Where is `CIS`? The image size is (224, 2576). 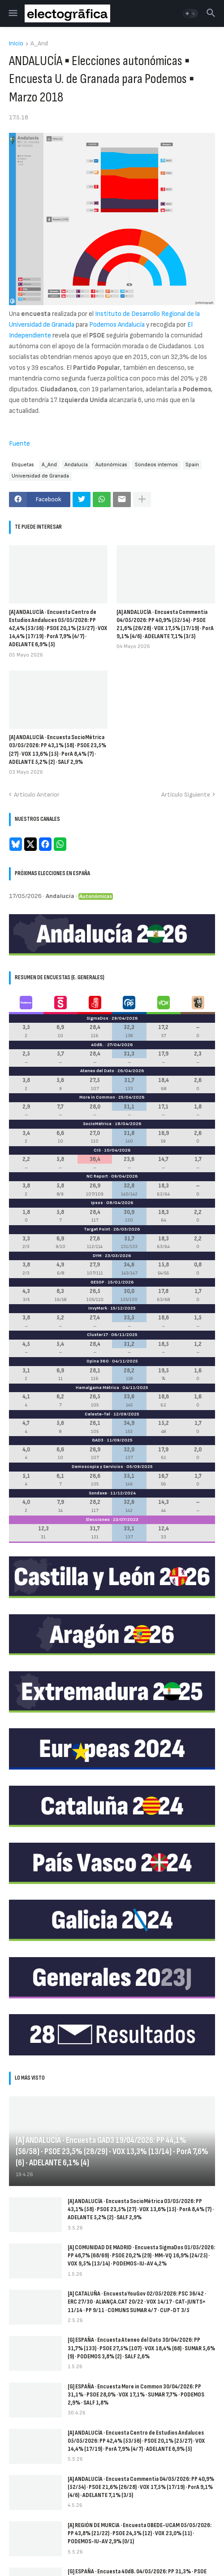
CIS is located at coordinates (97, 1150).